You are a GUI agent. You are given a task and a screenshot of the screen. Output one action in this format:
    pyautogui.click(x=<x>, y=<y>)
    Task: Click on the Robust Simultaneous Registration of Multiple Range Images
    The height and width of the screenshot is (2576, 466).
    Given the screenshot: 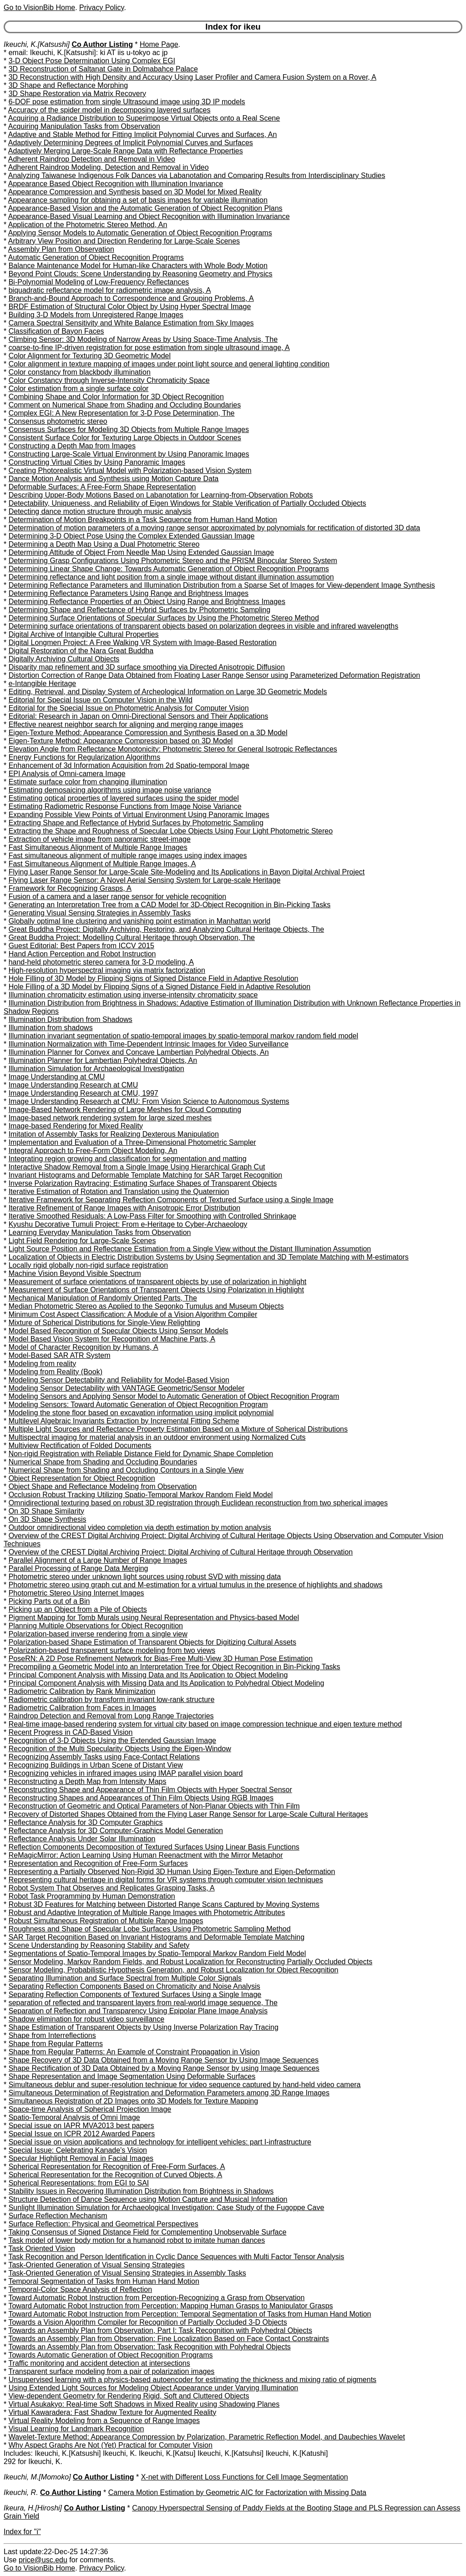 What is the action you would take?
    pyautogui.click(x=106, y=1921)
    